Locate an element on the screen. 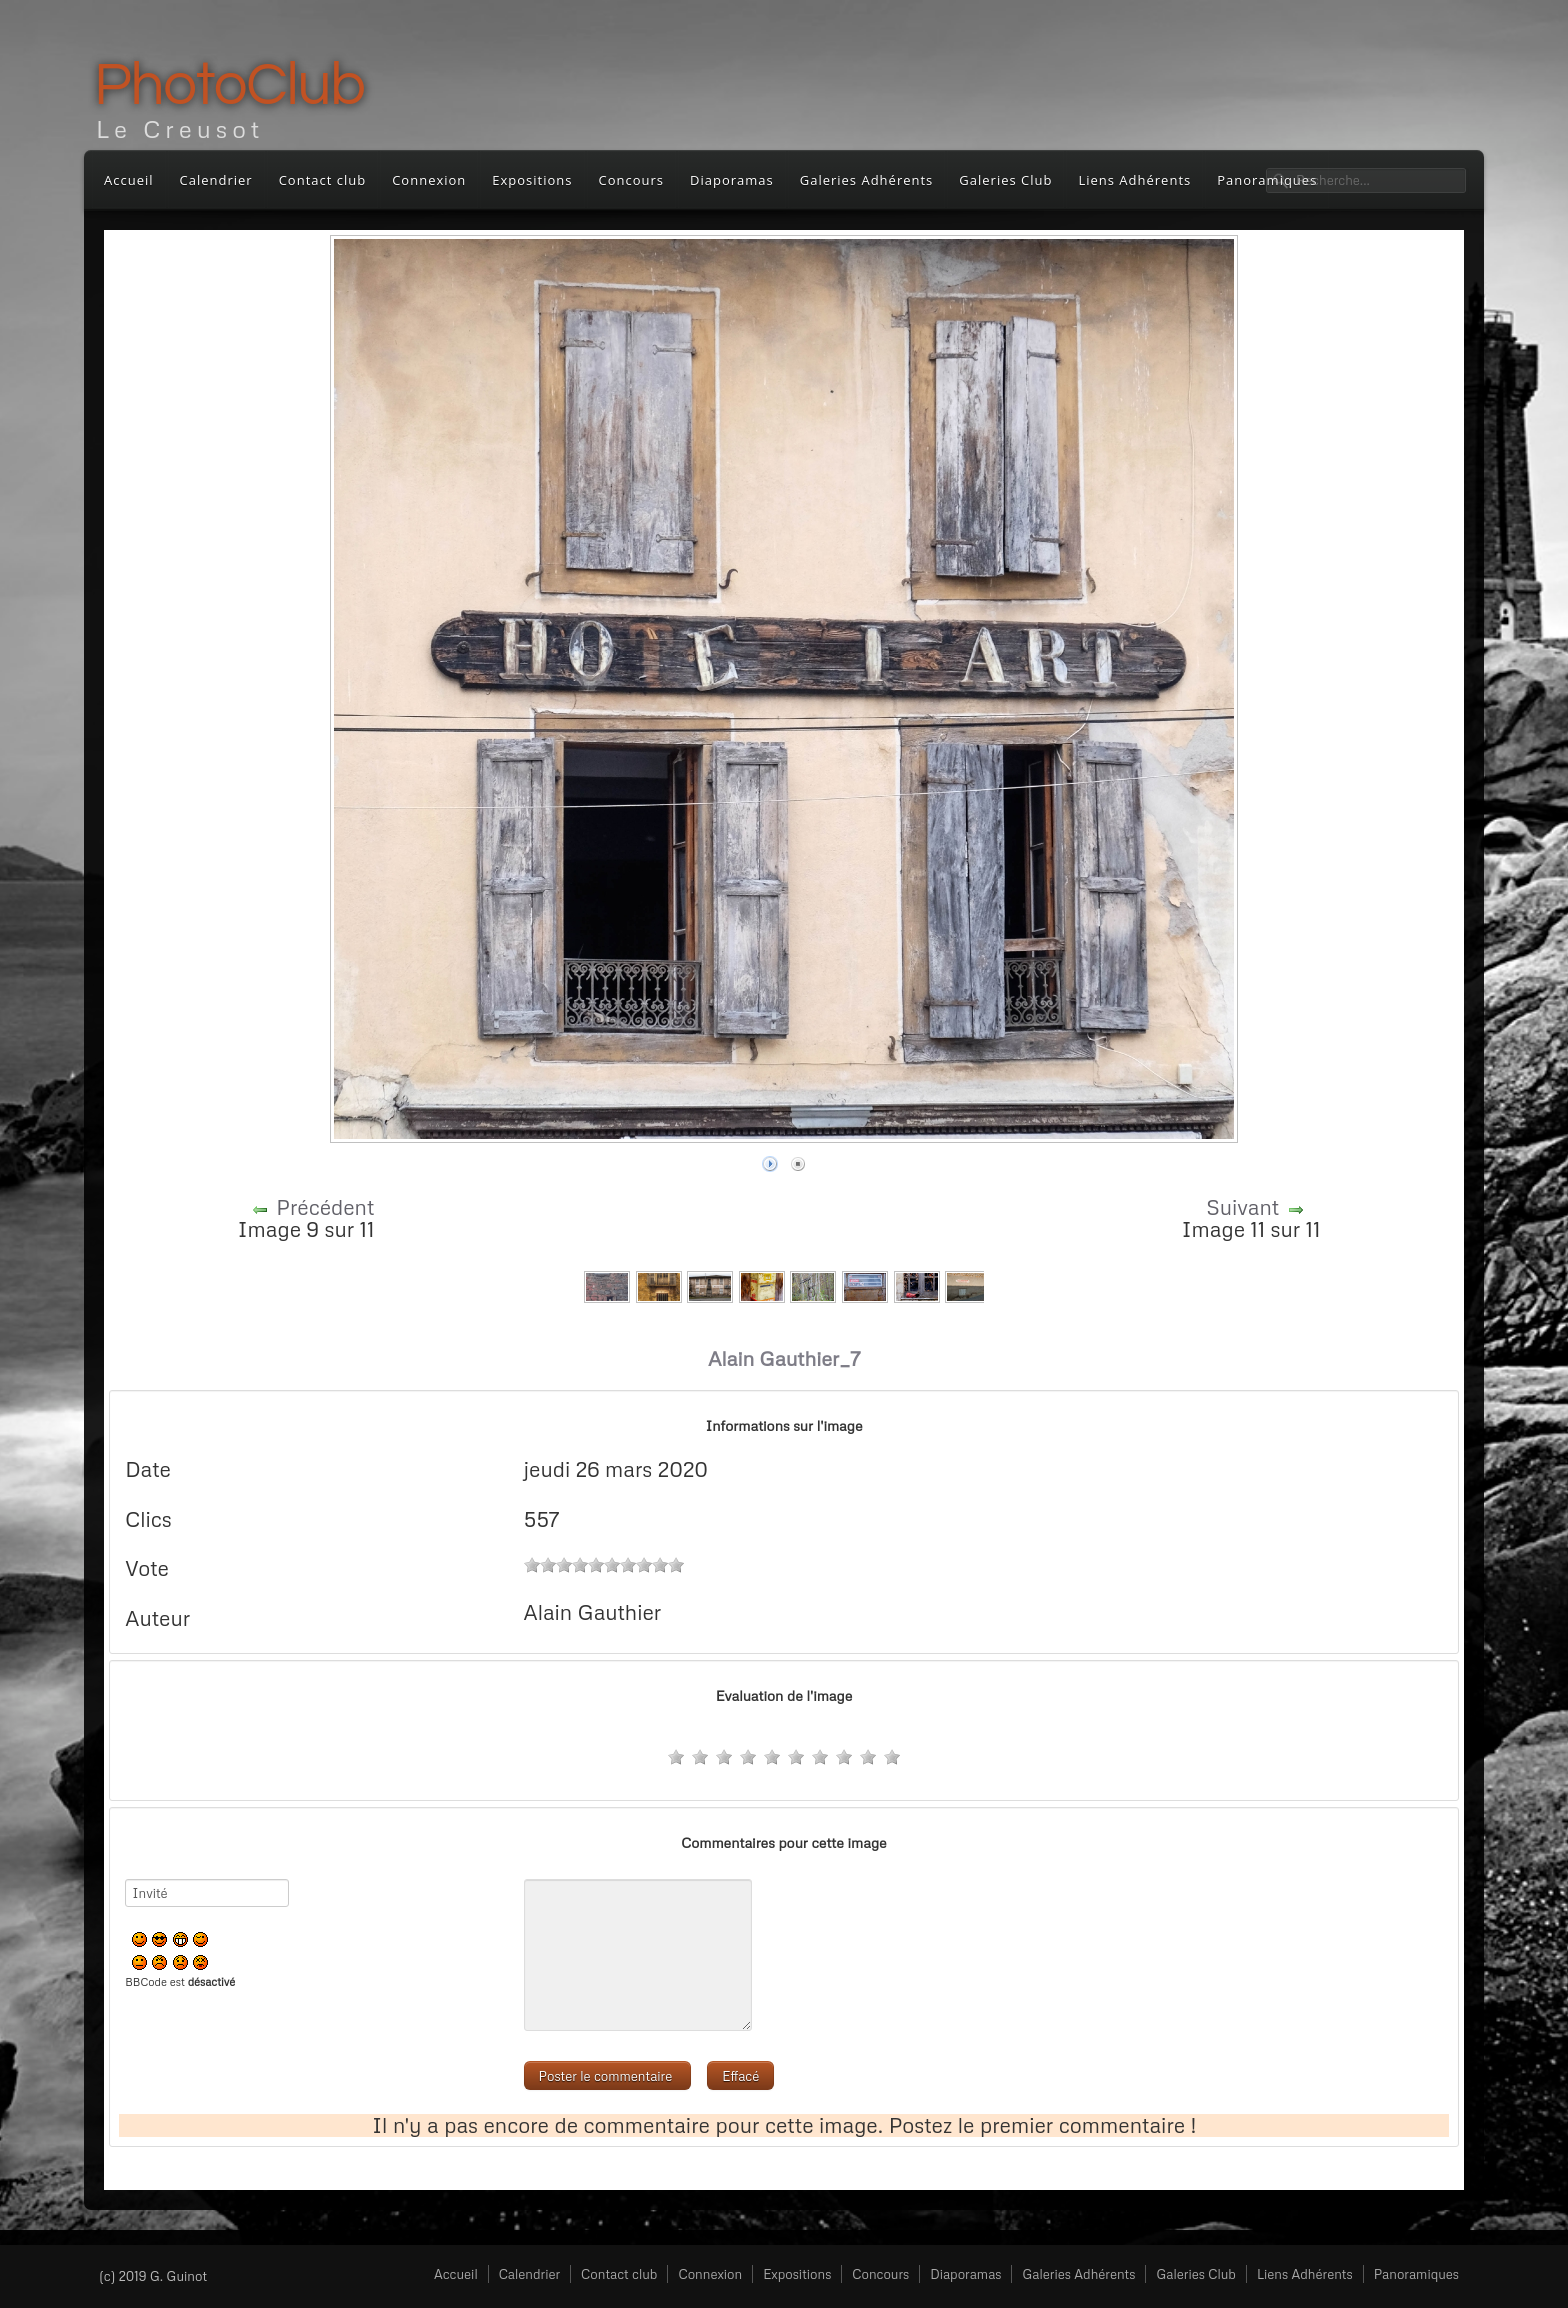 This screenshot has width=1568, height=2308. Galeries Club is located at coordinates (1005, 180).